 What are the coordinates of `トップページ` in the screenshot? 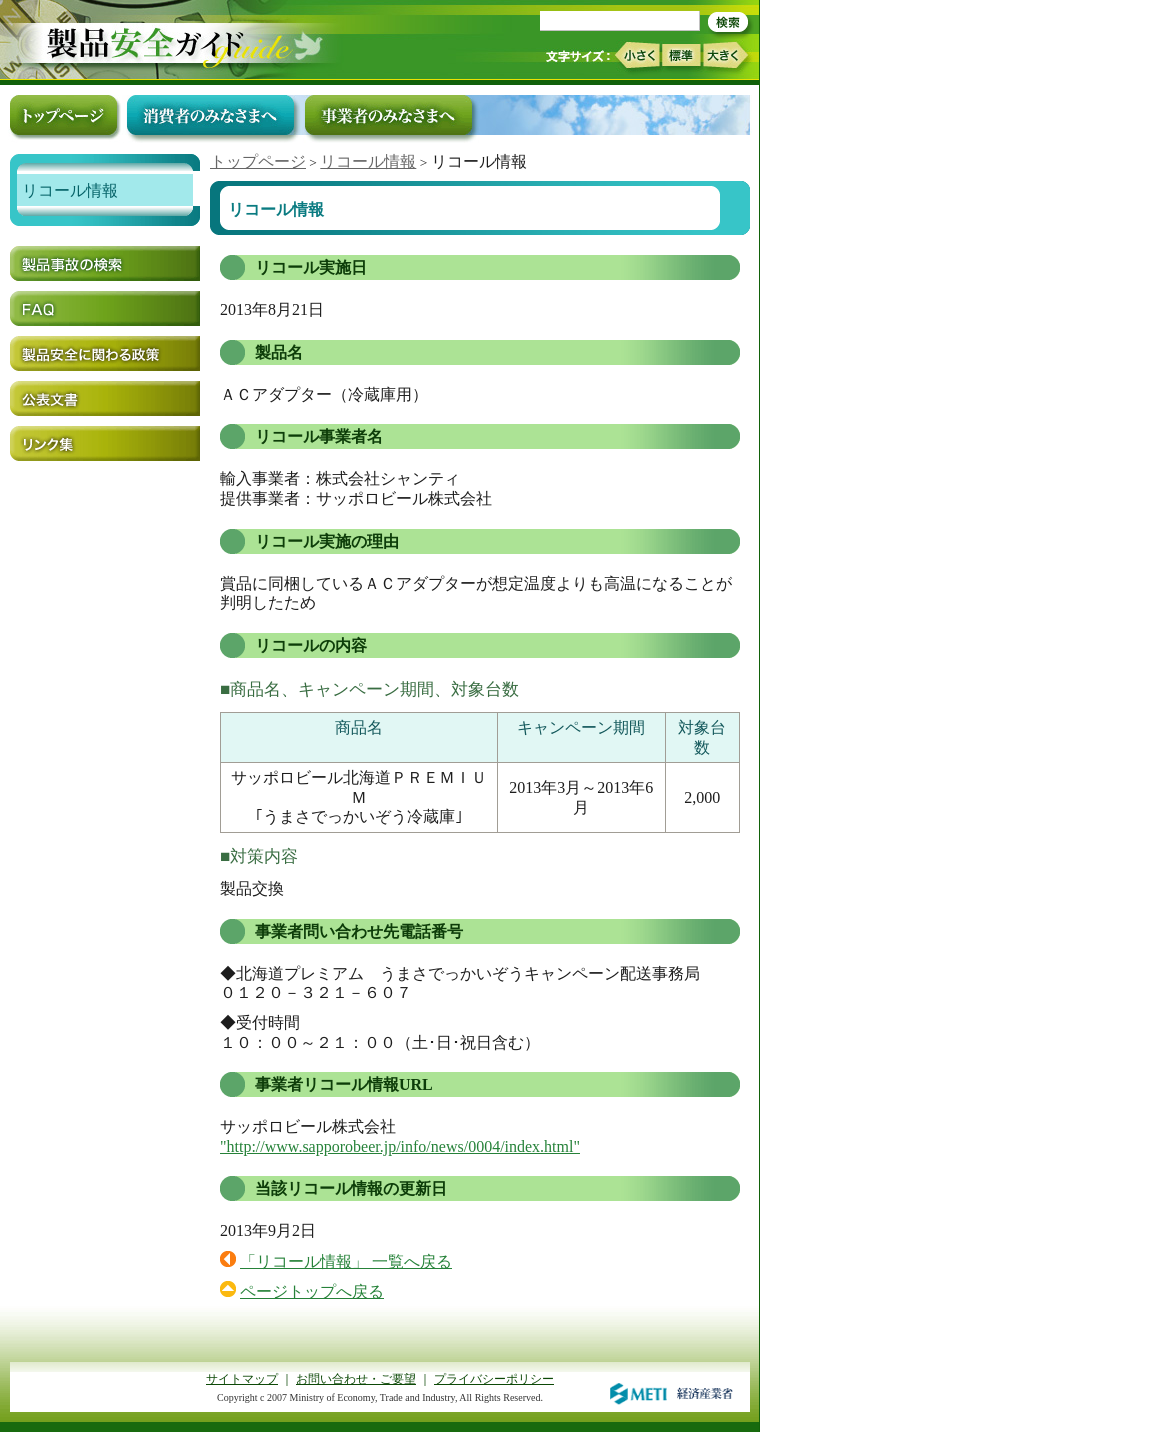 It's located at (258, 161).